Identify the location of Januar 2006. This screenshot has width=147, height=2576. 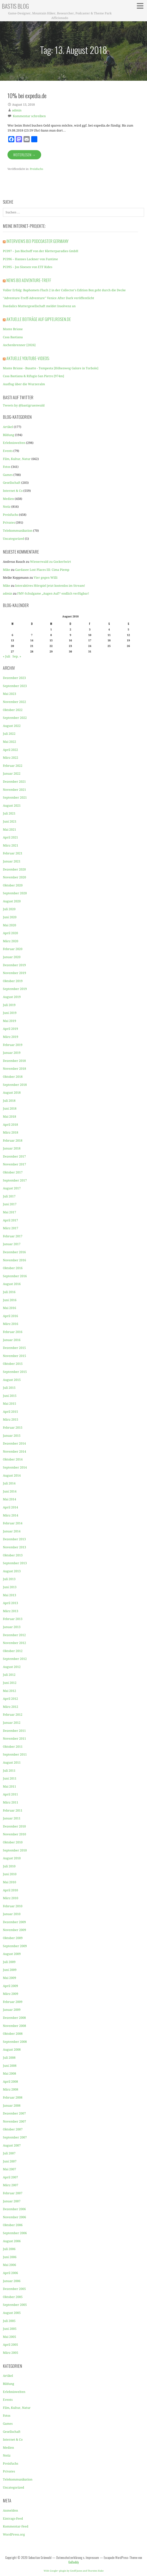
(11, 2281).